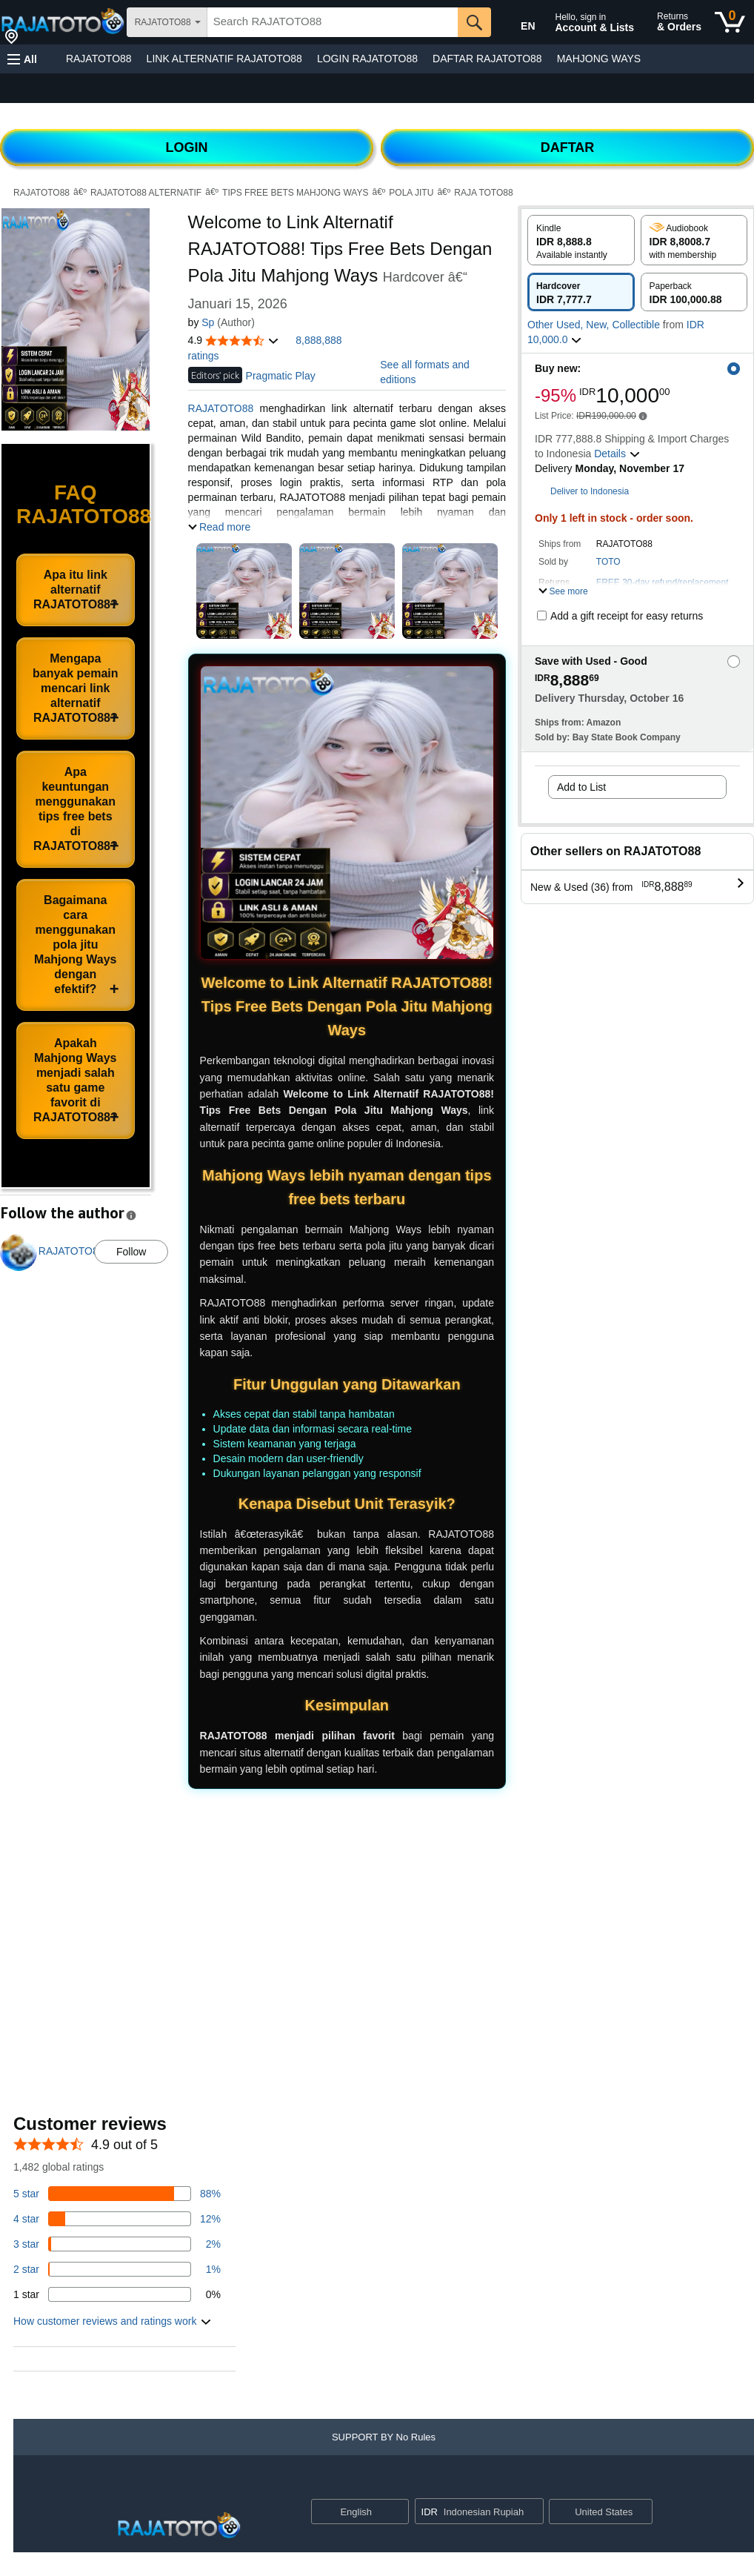  What do you see at coordinates (518, 23) in the screenshot?
I see `[Choose a language for shopping in Amazon United States. The current selection is English (EN).]` at bounding box center [518, 23].